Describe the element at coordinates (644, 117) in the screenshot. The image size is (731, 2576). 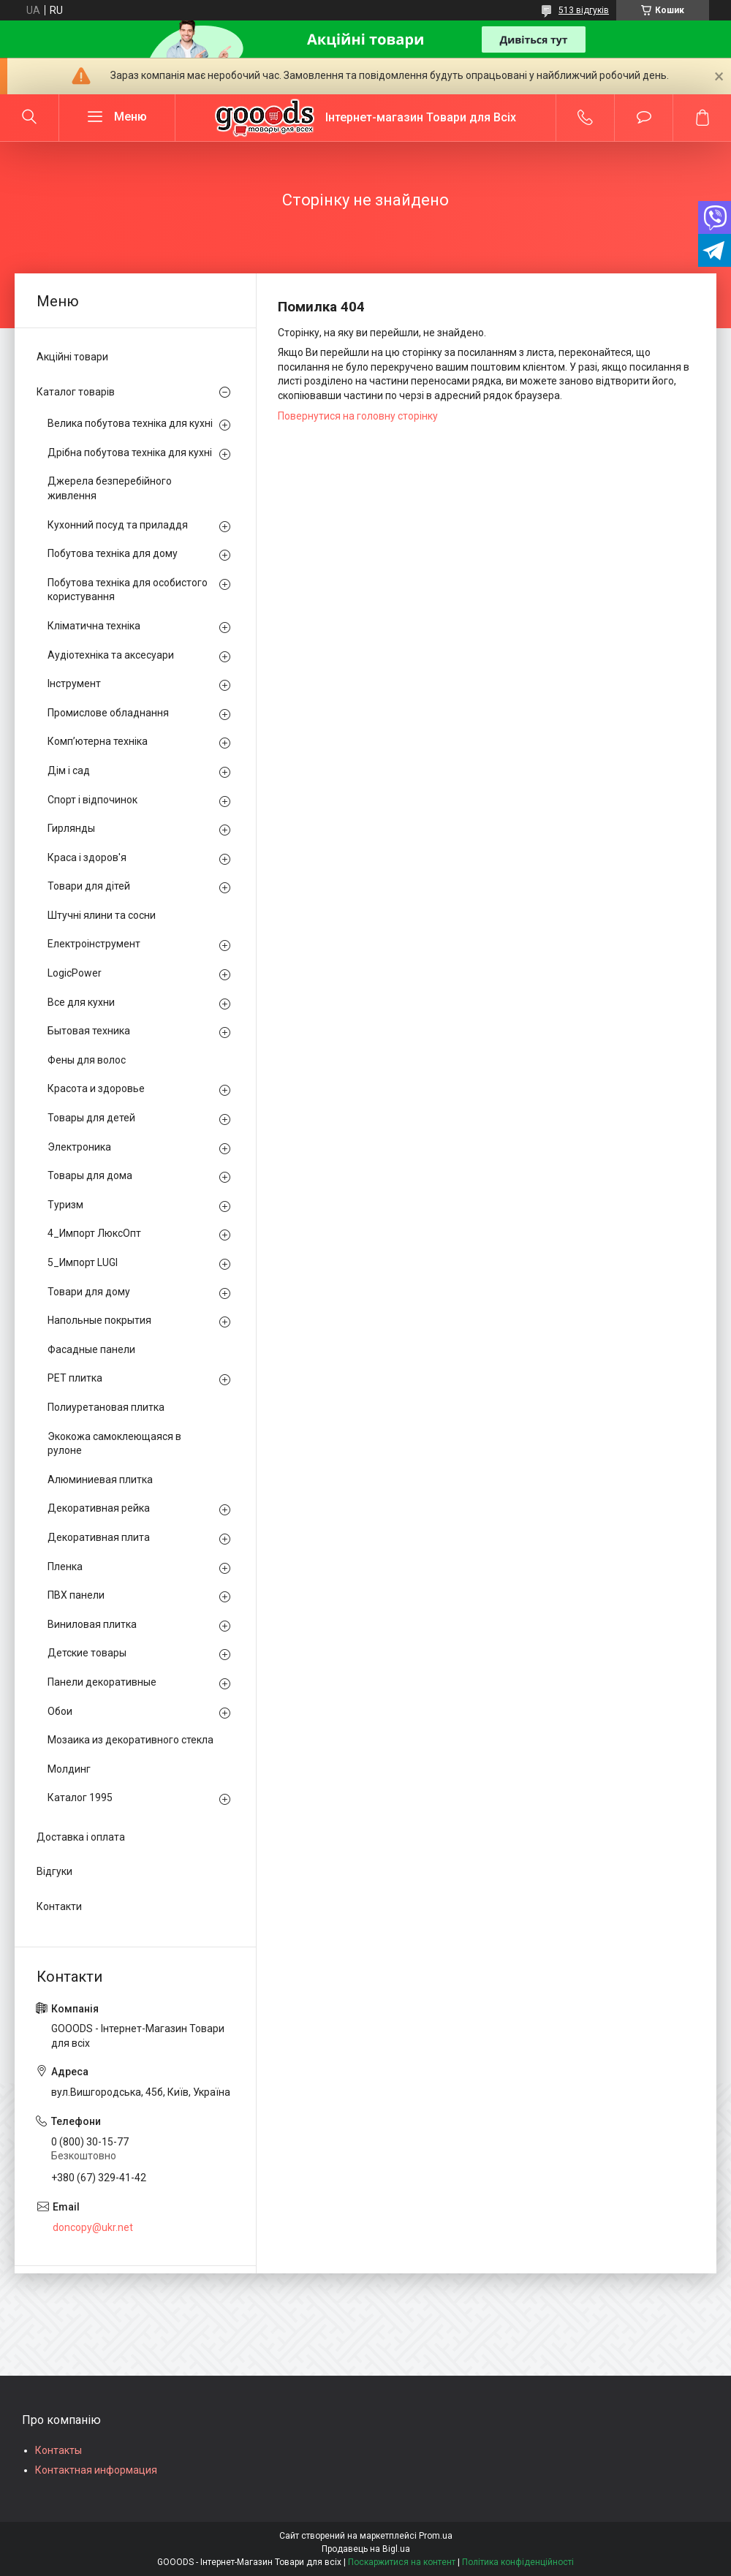
I see `Додати відгук` at that location.